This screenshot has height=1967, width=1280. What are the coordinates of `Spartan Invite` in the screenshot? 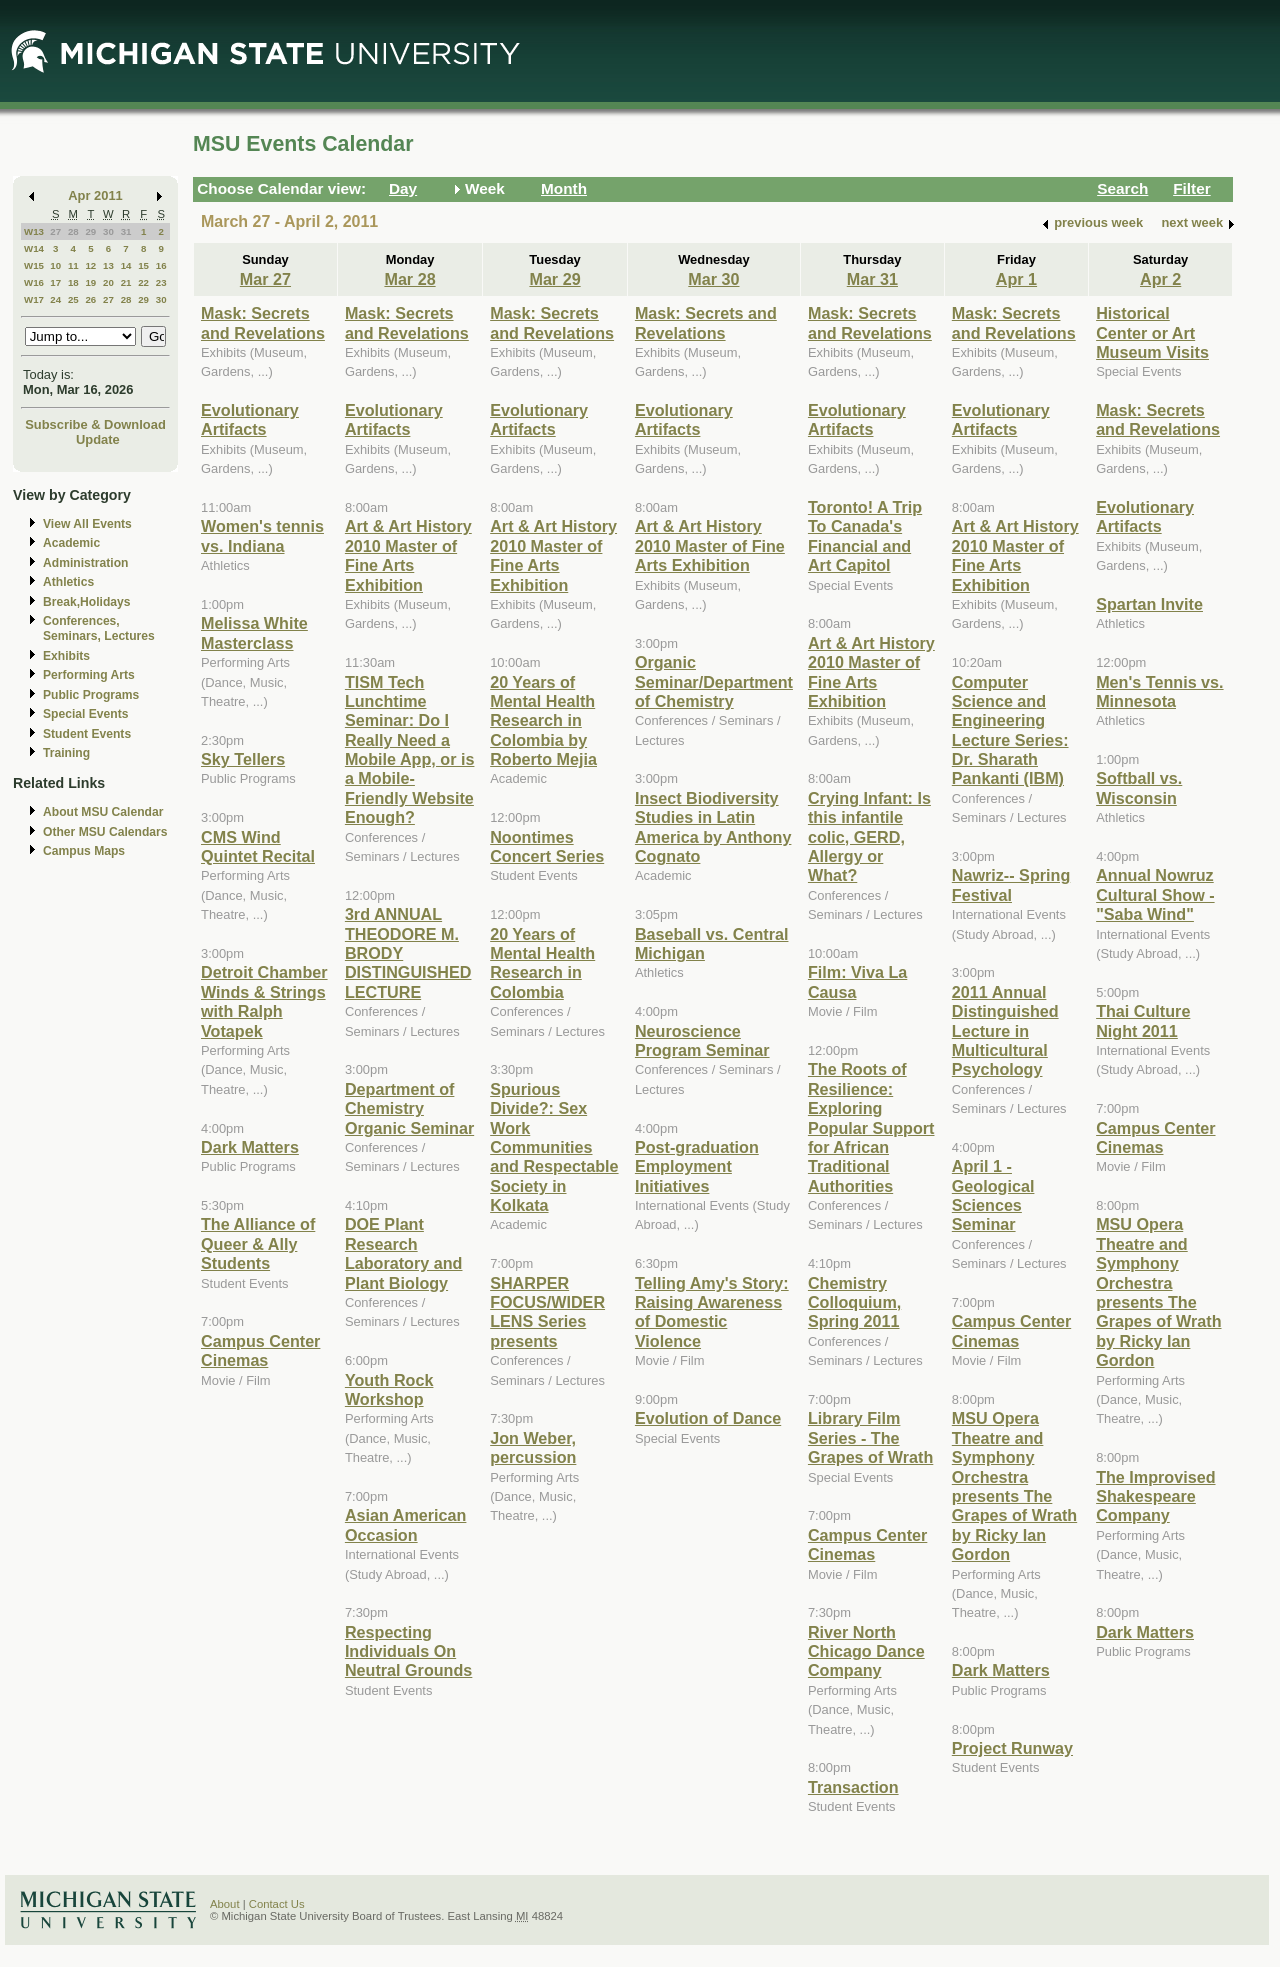 It's located at (1149, 604).